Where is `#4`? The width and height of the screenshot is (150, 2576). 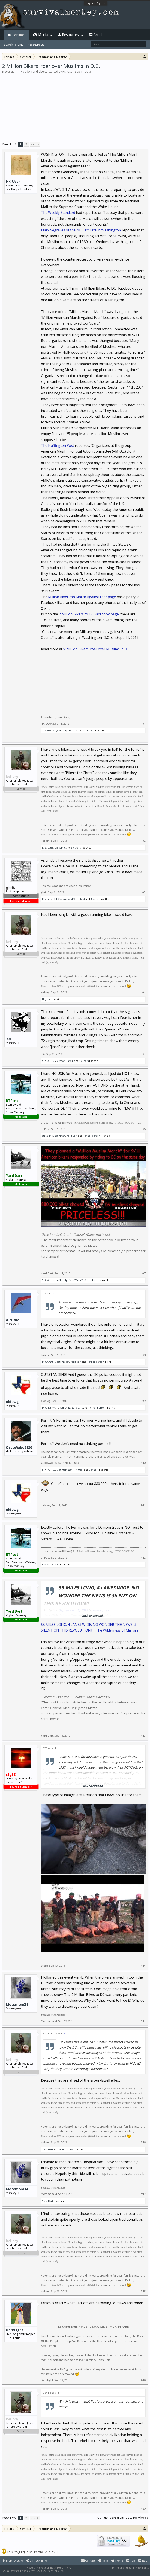 #4 is located at coordinates (144, 992).